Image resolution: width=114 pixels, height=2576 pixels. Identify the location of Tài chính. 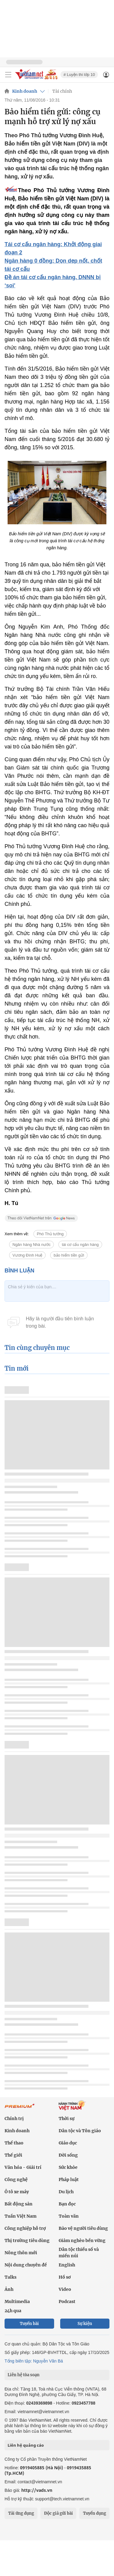
(62, 91).